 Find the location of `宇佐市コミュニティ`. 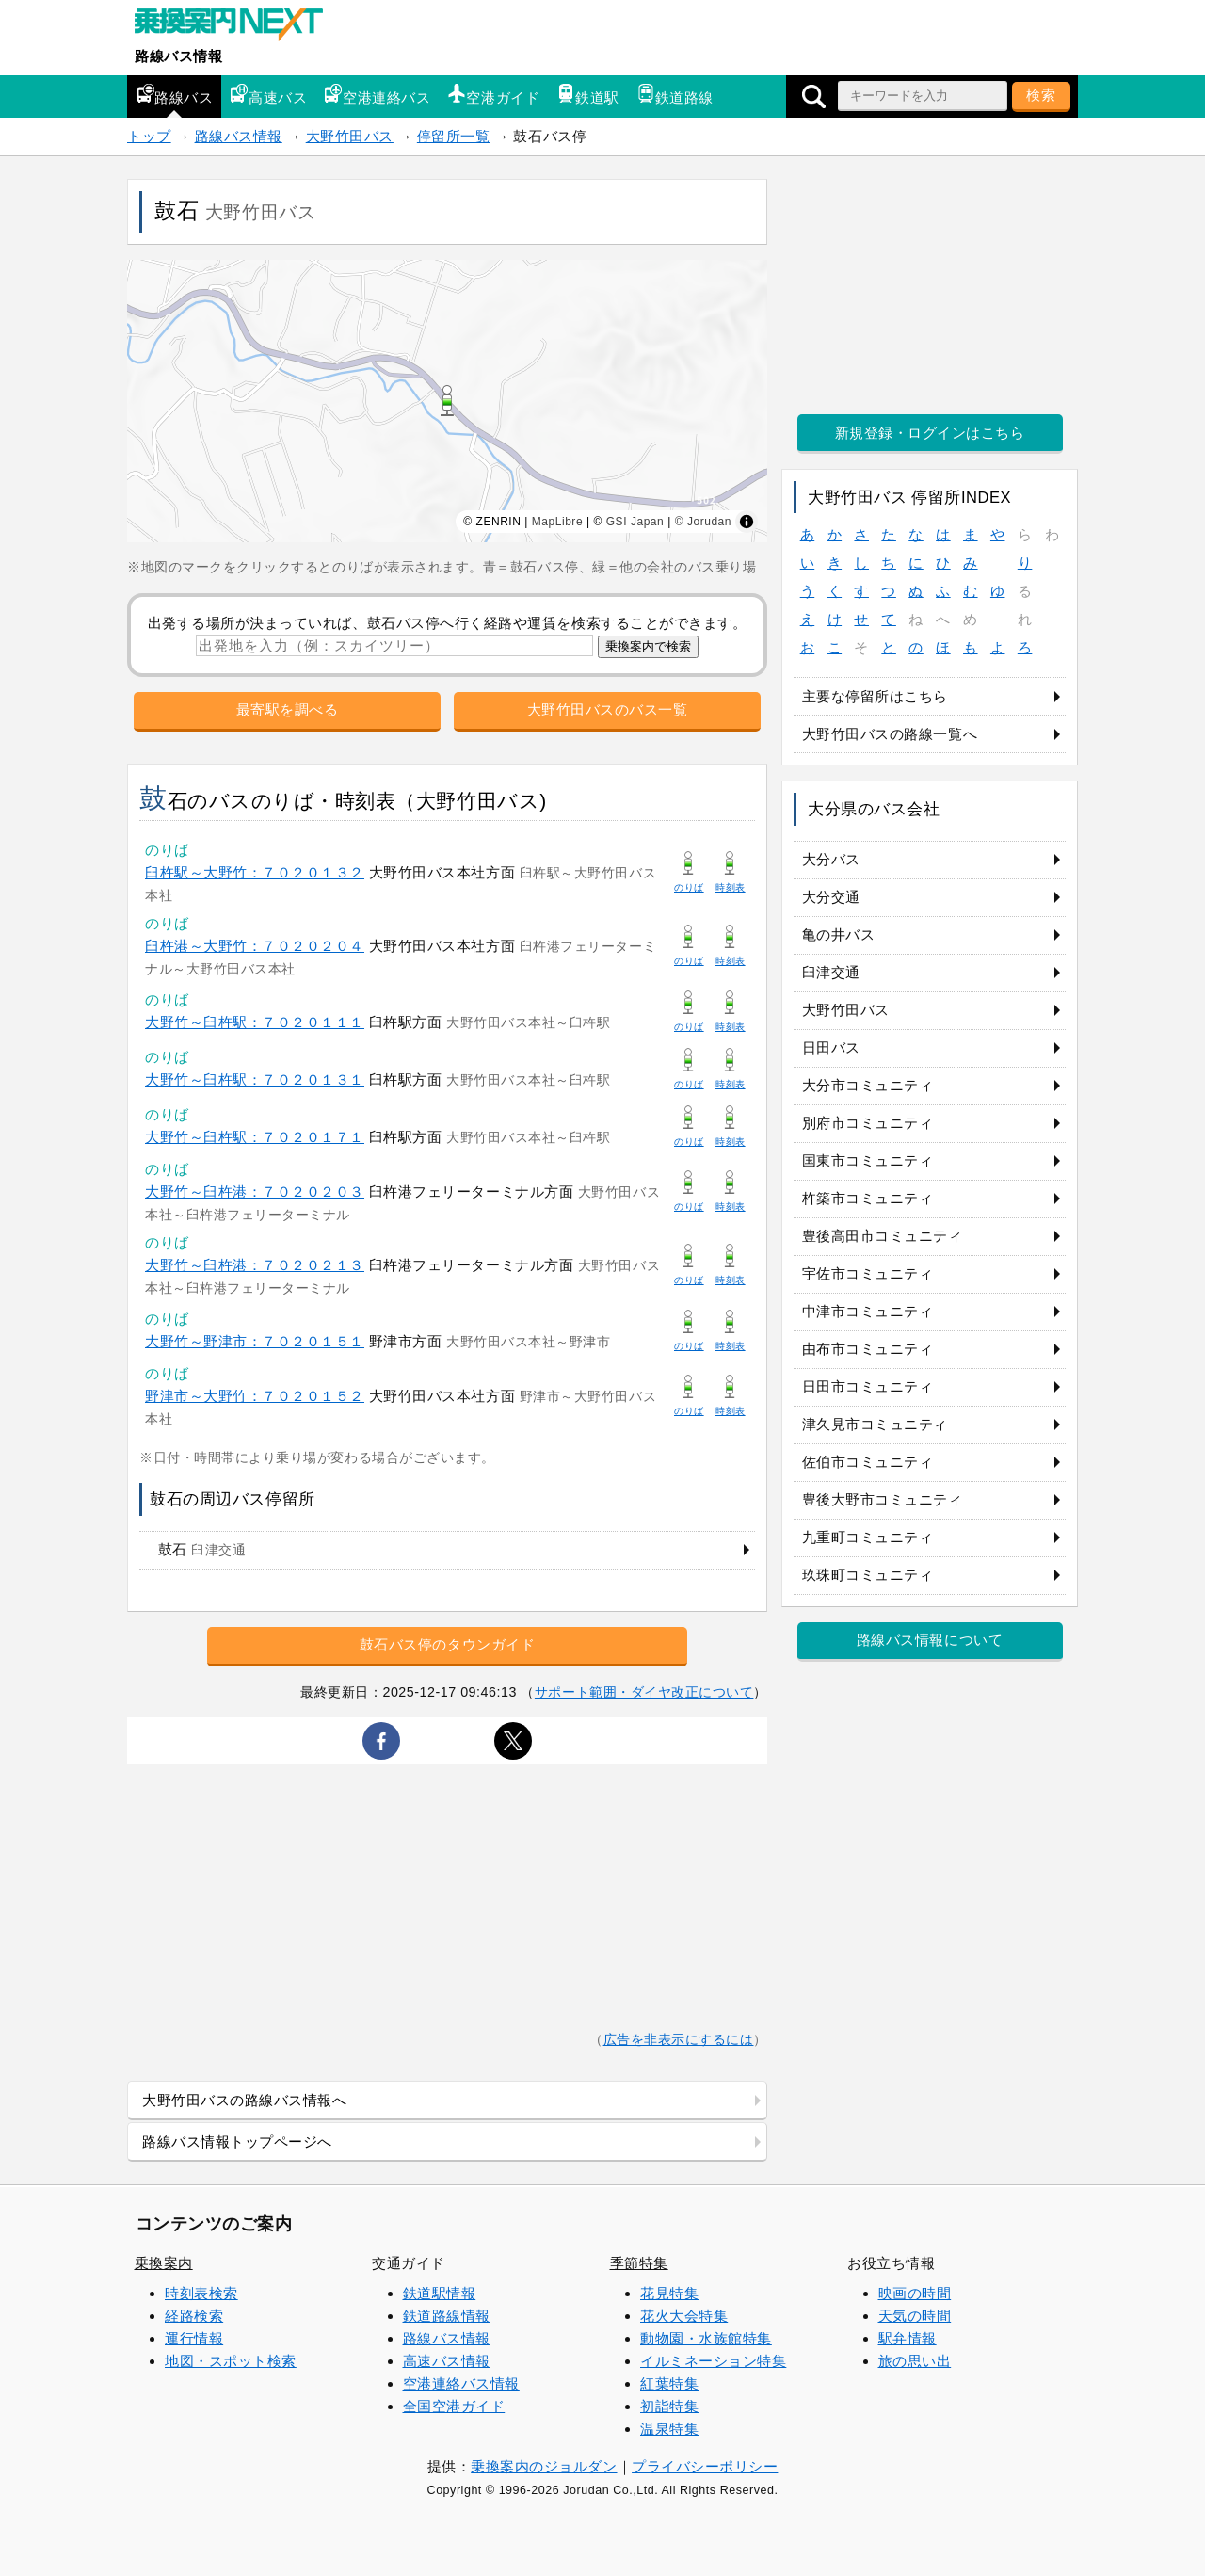

宇佐市コミュニティ is located at coordinates (868, 1273).